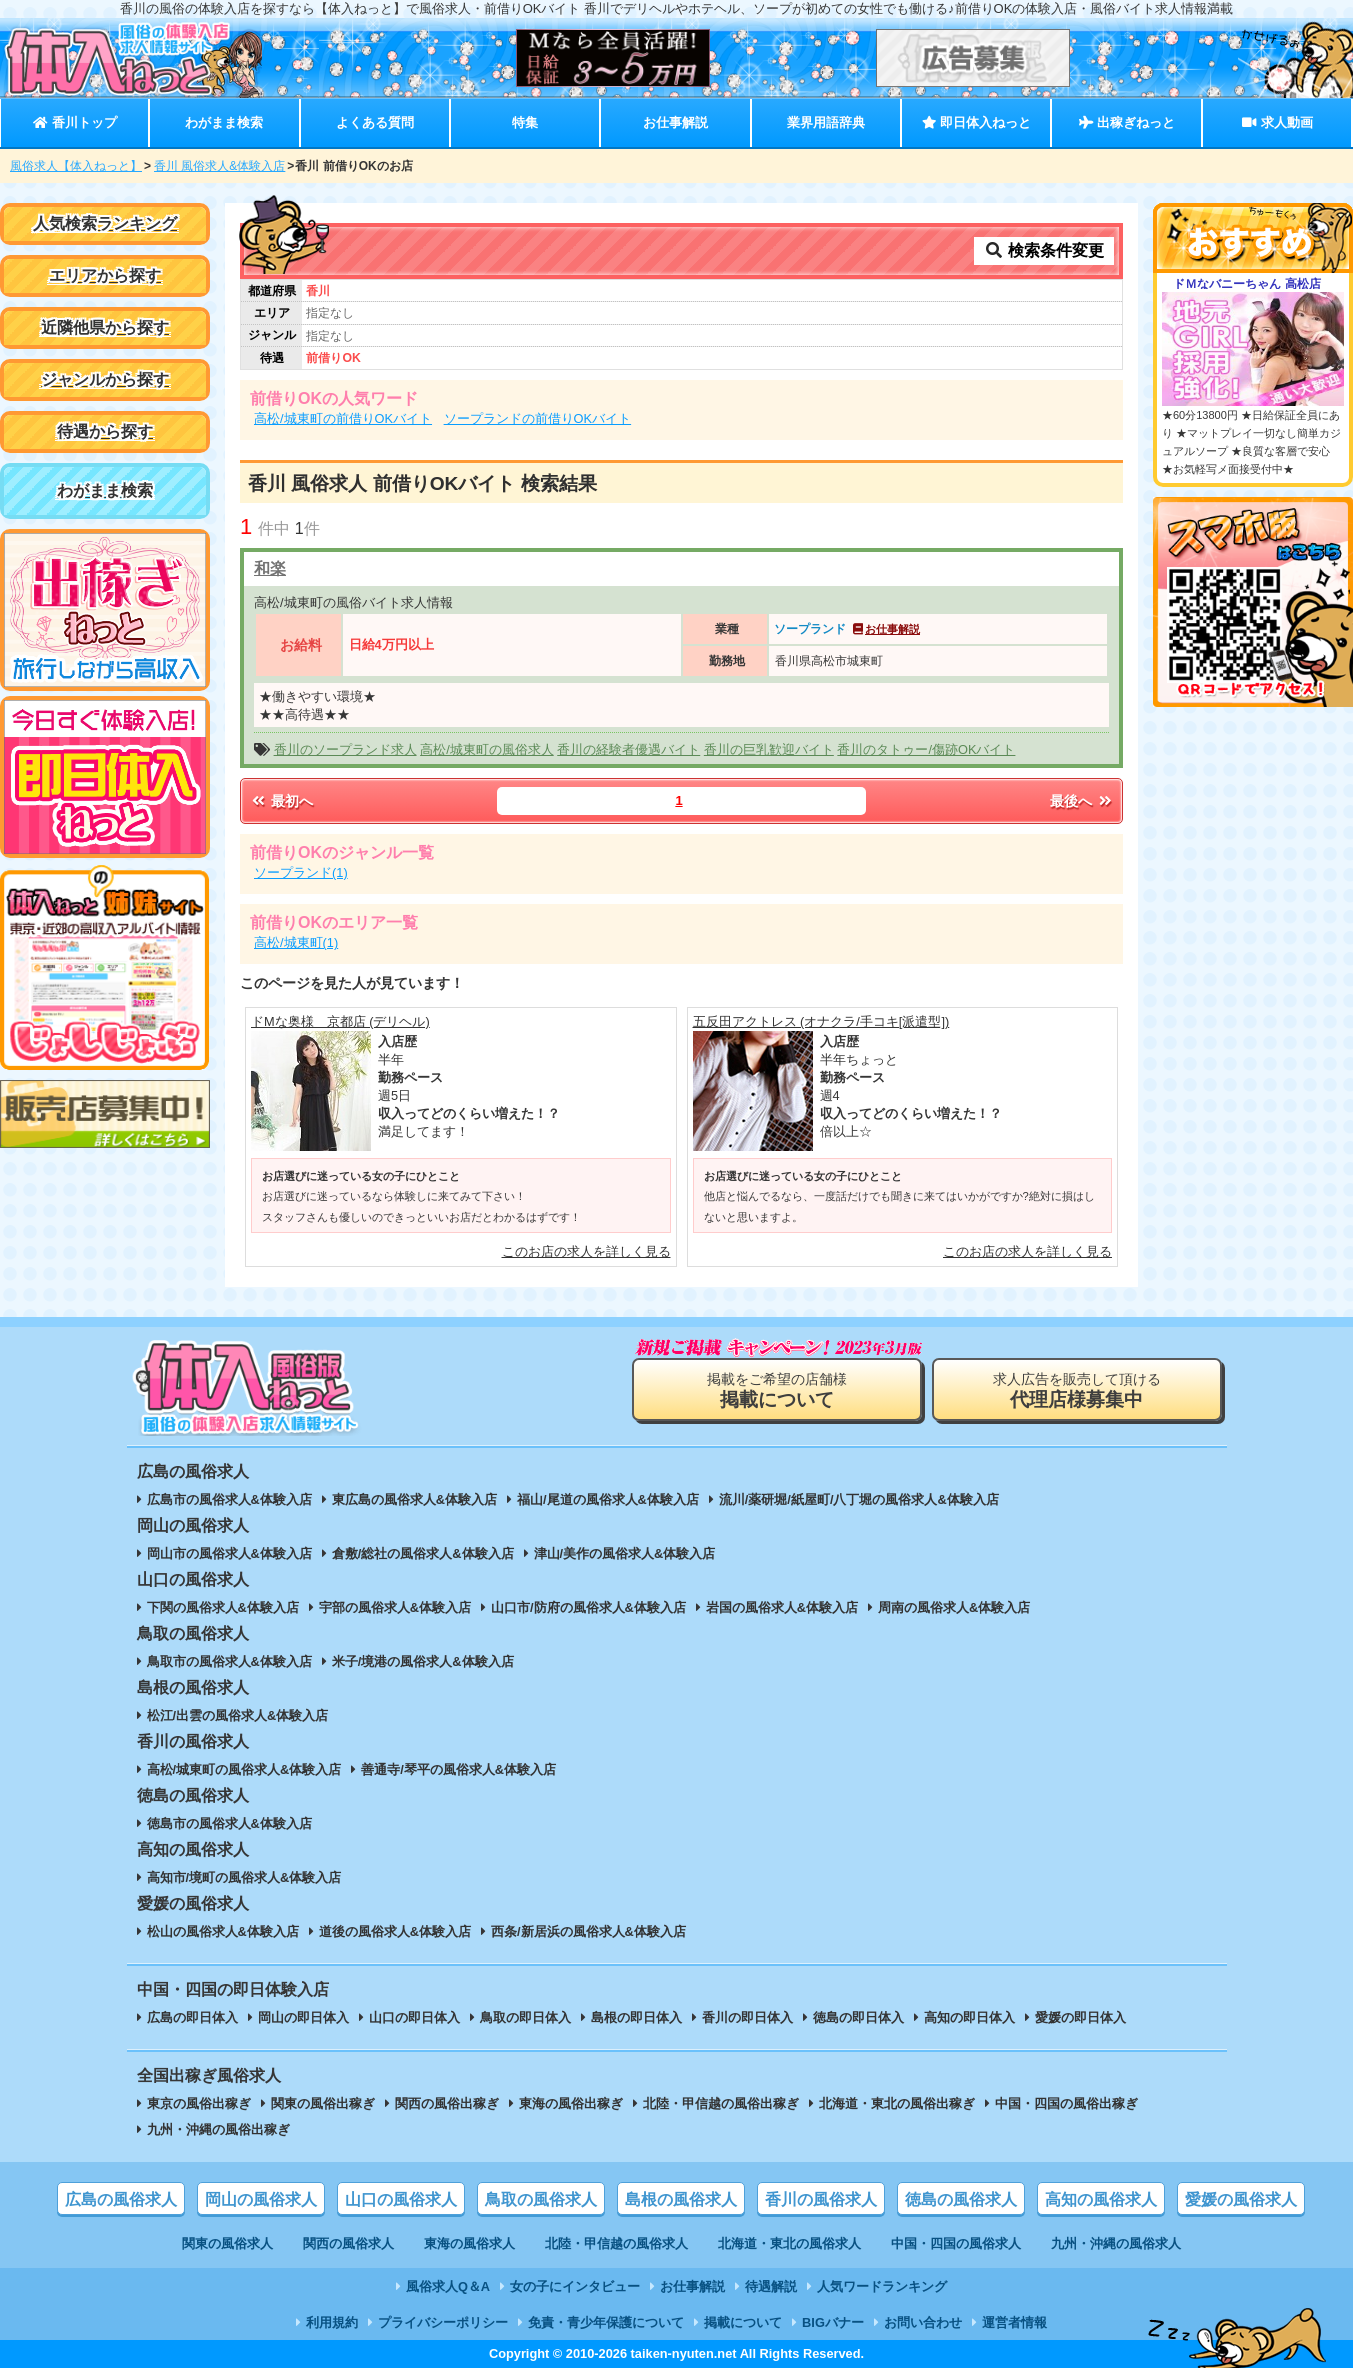 The width and height of the screenshot is (1353, 2368). What do you see at coordinates (606, 2322) in the screenshot?
I see `免責・青少年保護について` at bounding box center [606, 2322].